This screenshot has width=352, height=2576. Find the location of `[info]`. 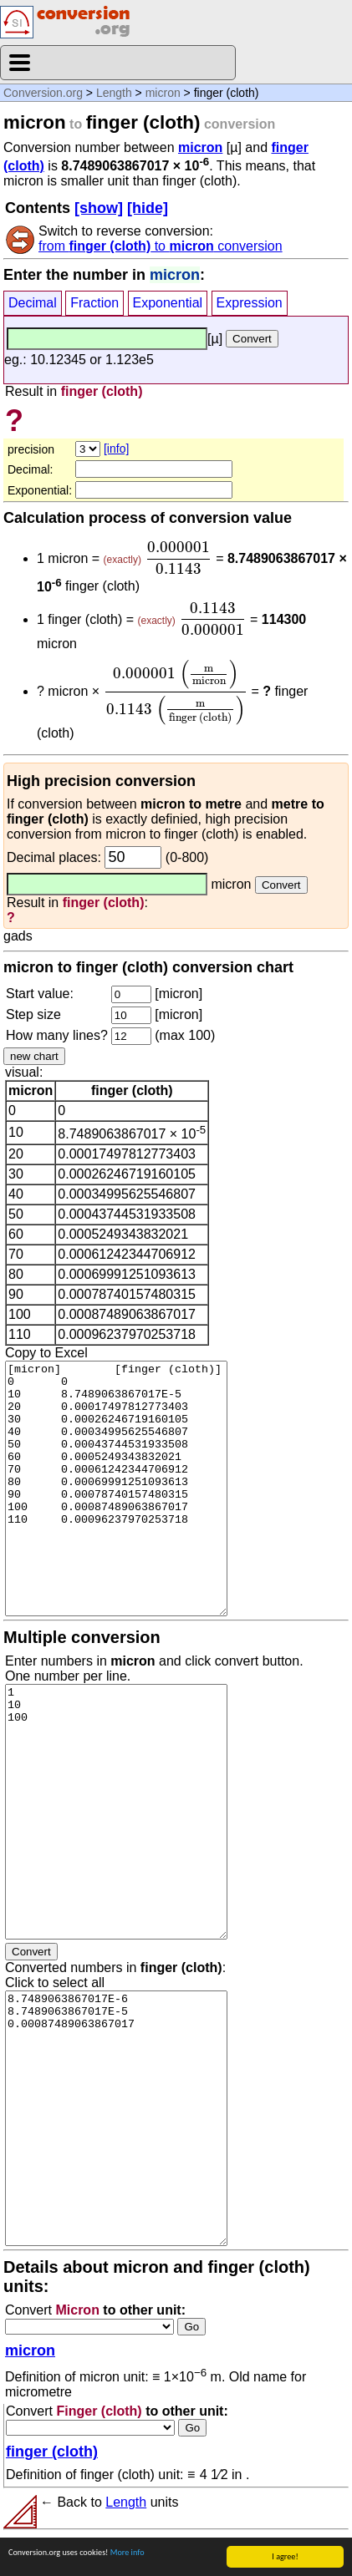

[info] is located at coordinates (116, 448).